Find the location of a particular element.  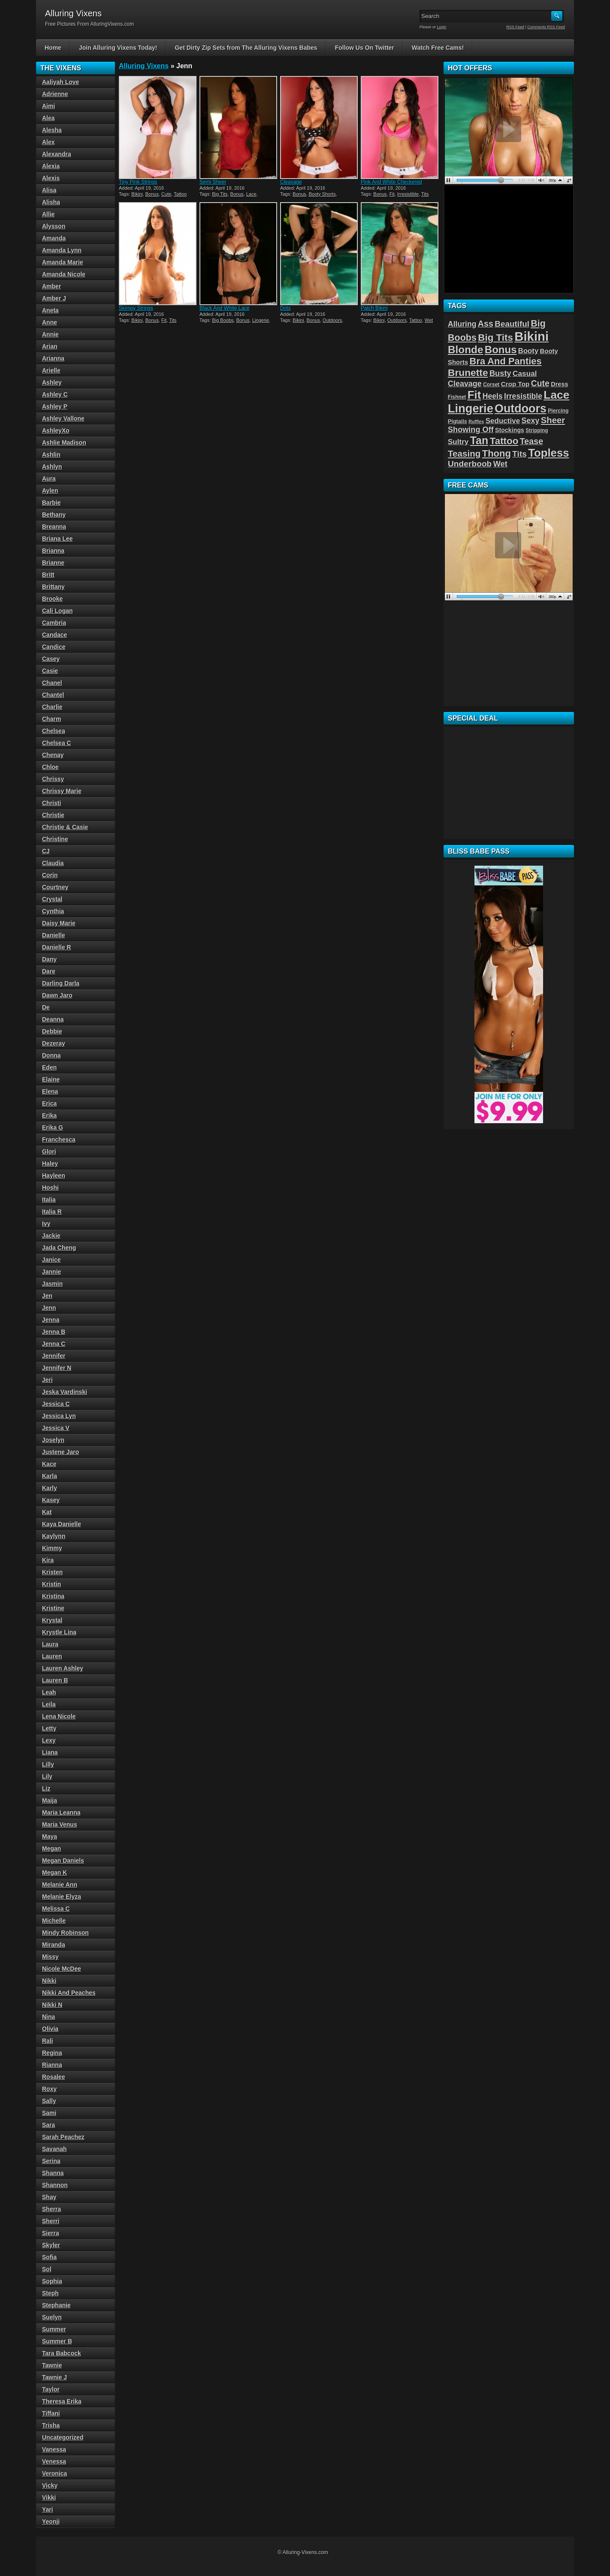

Leah is located at coordinates (49, 1692).